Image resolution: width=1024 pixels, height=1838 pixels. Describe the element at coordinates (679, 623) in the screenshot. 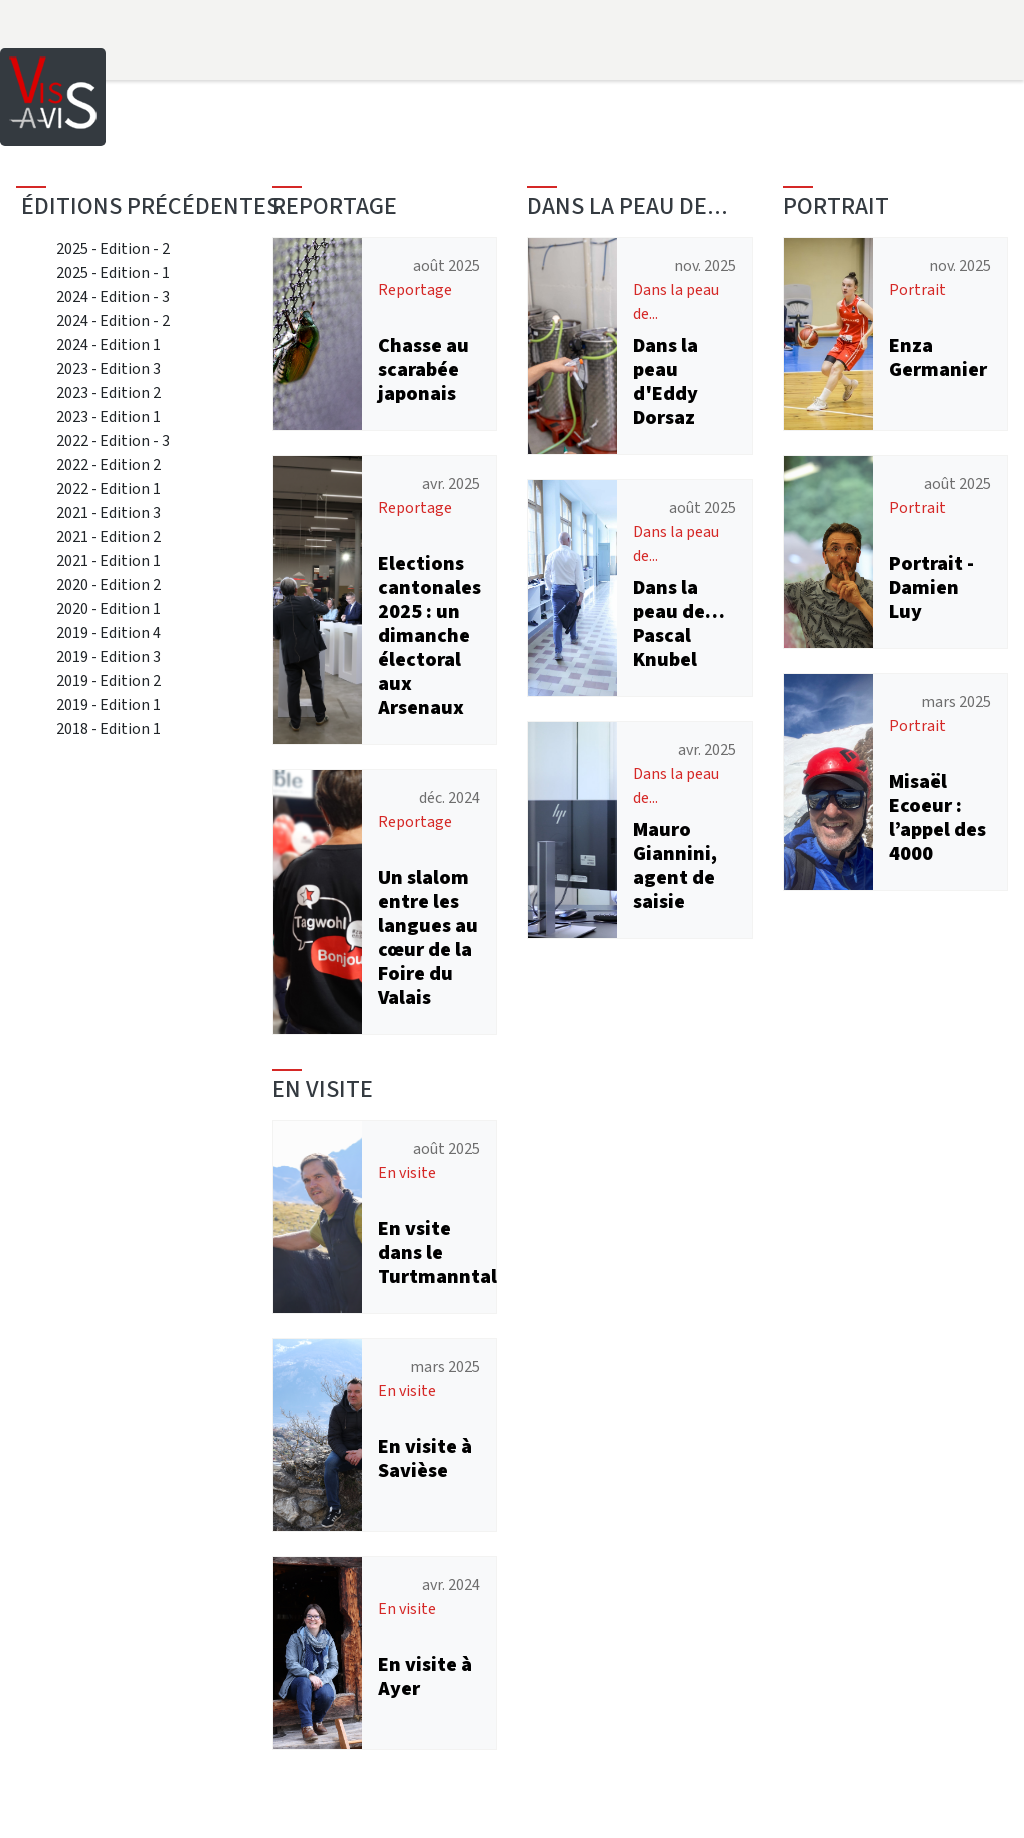

I see `Dans la peau de… Pascal Knubel` at that location.